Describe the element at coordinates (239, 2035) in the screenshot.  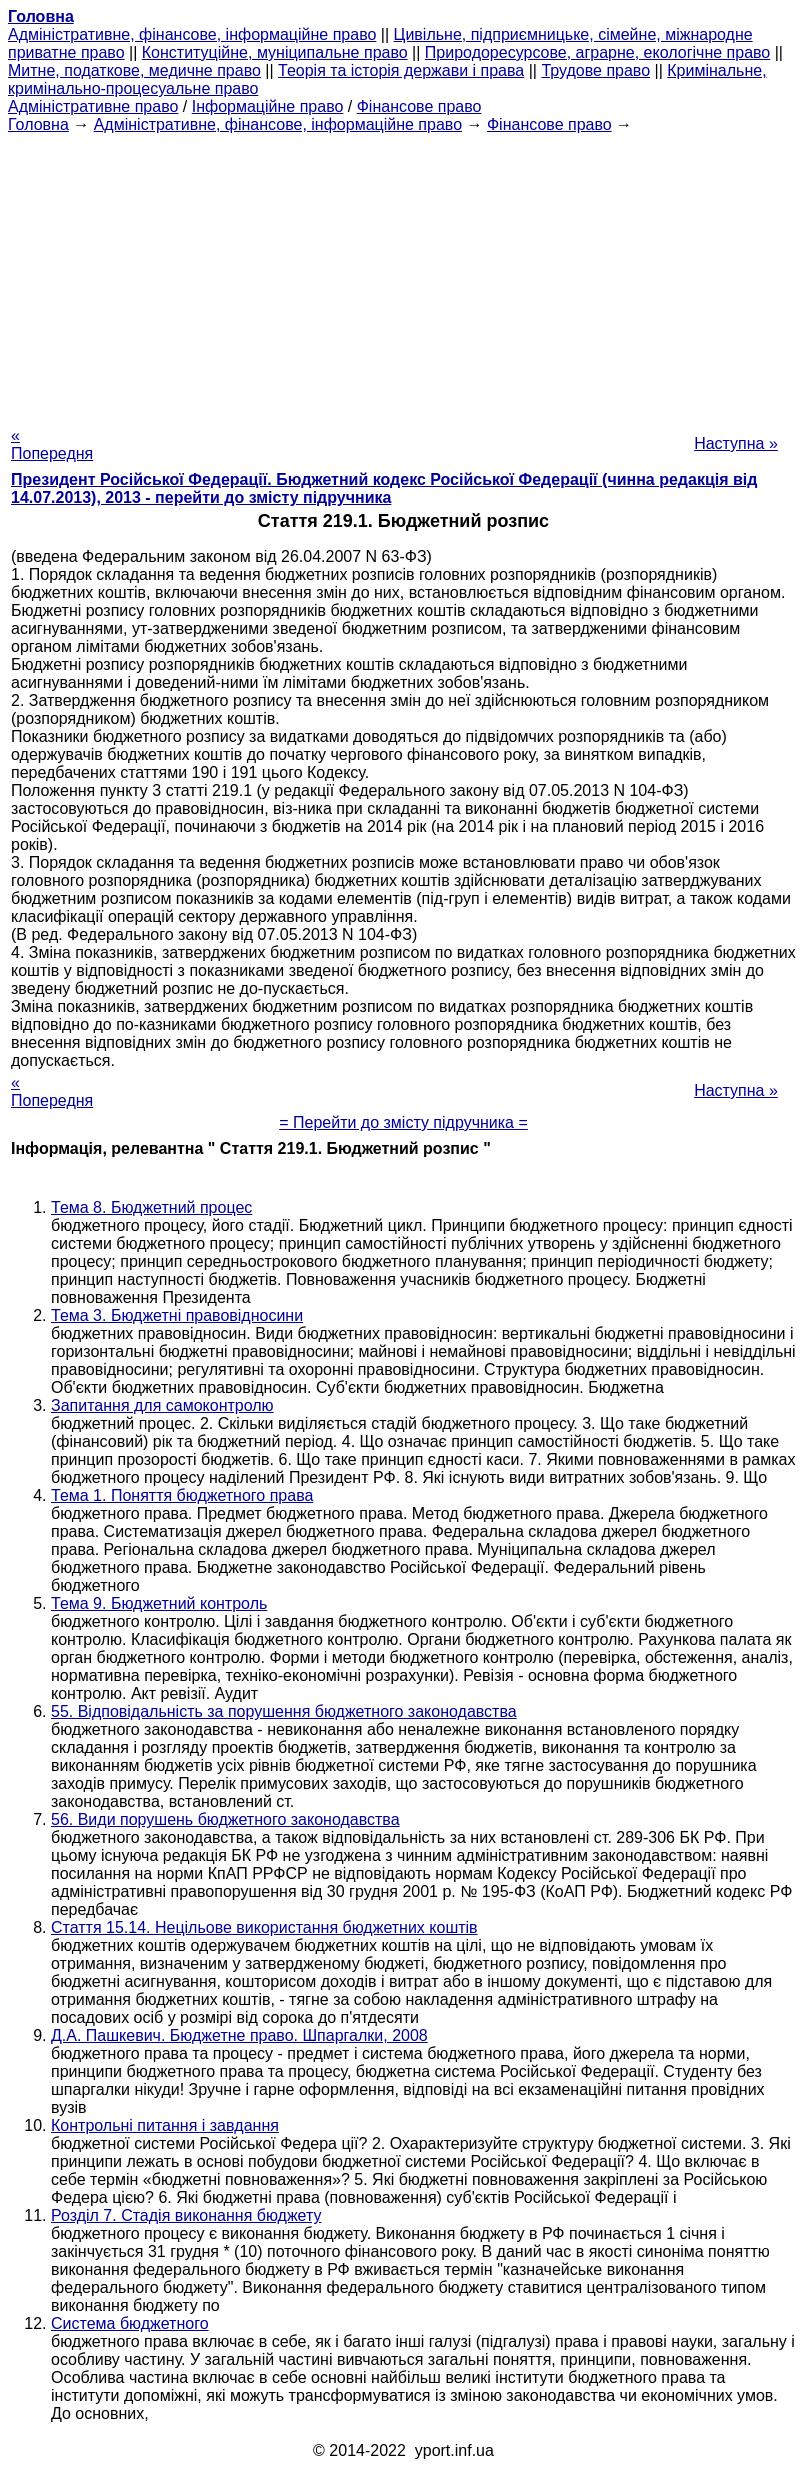
I see `Д.А. Пашкевич. Бюджетне право. Шпаргалки, 2008` at that location.